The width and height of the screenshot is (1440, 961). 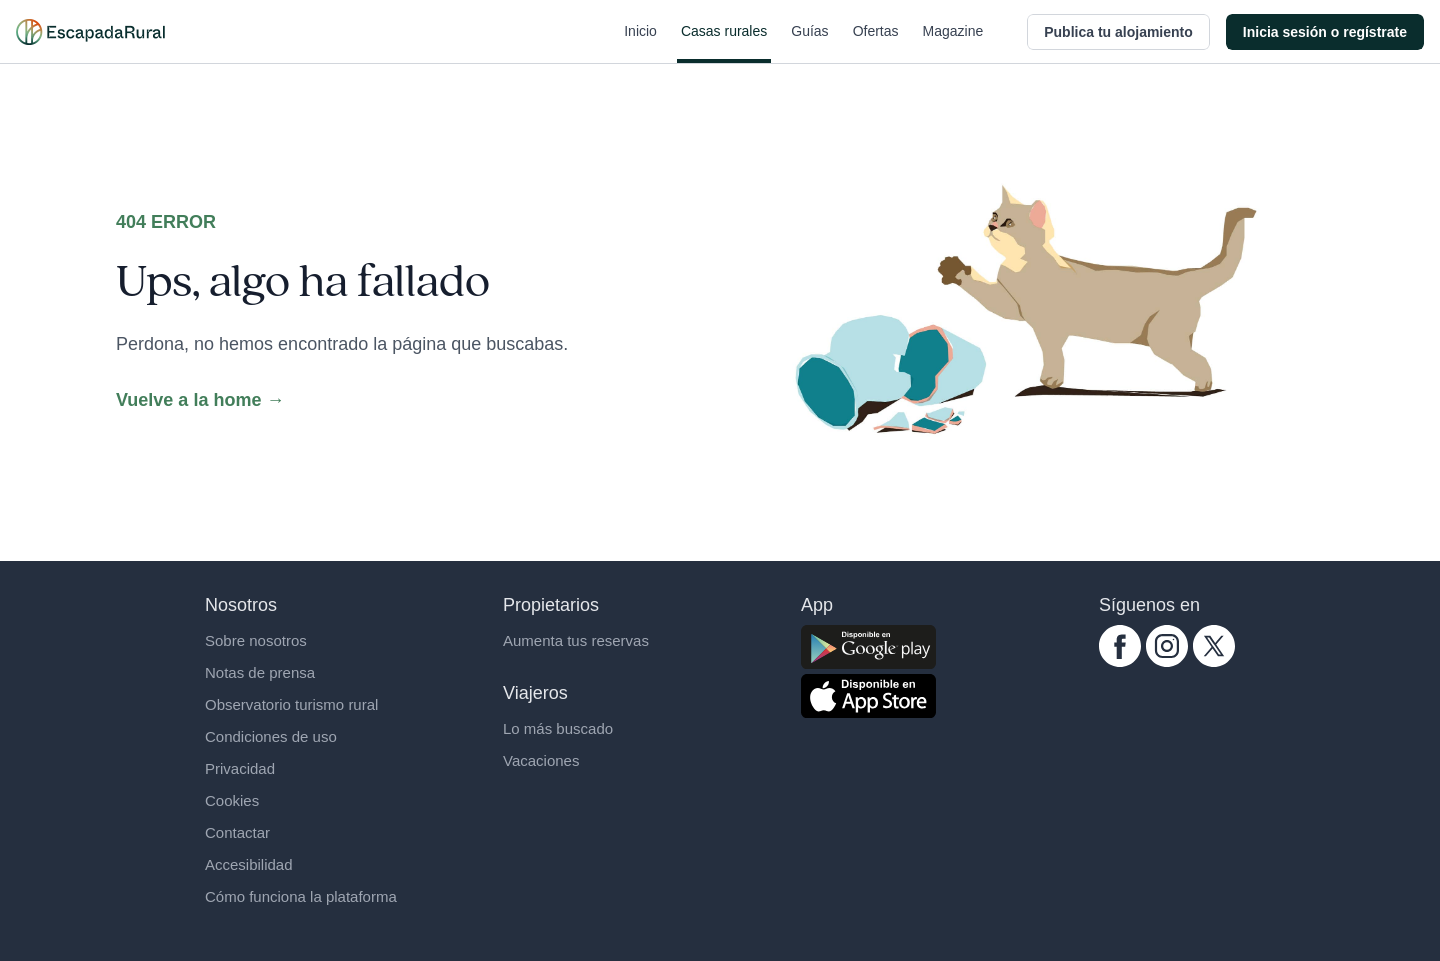 I want to click on Guías, so click(x=809, y=43).